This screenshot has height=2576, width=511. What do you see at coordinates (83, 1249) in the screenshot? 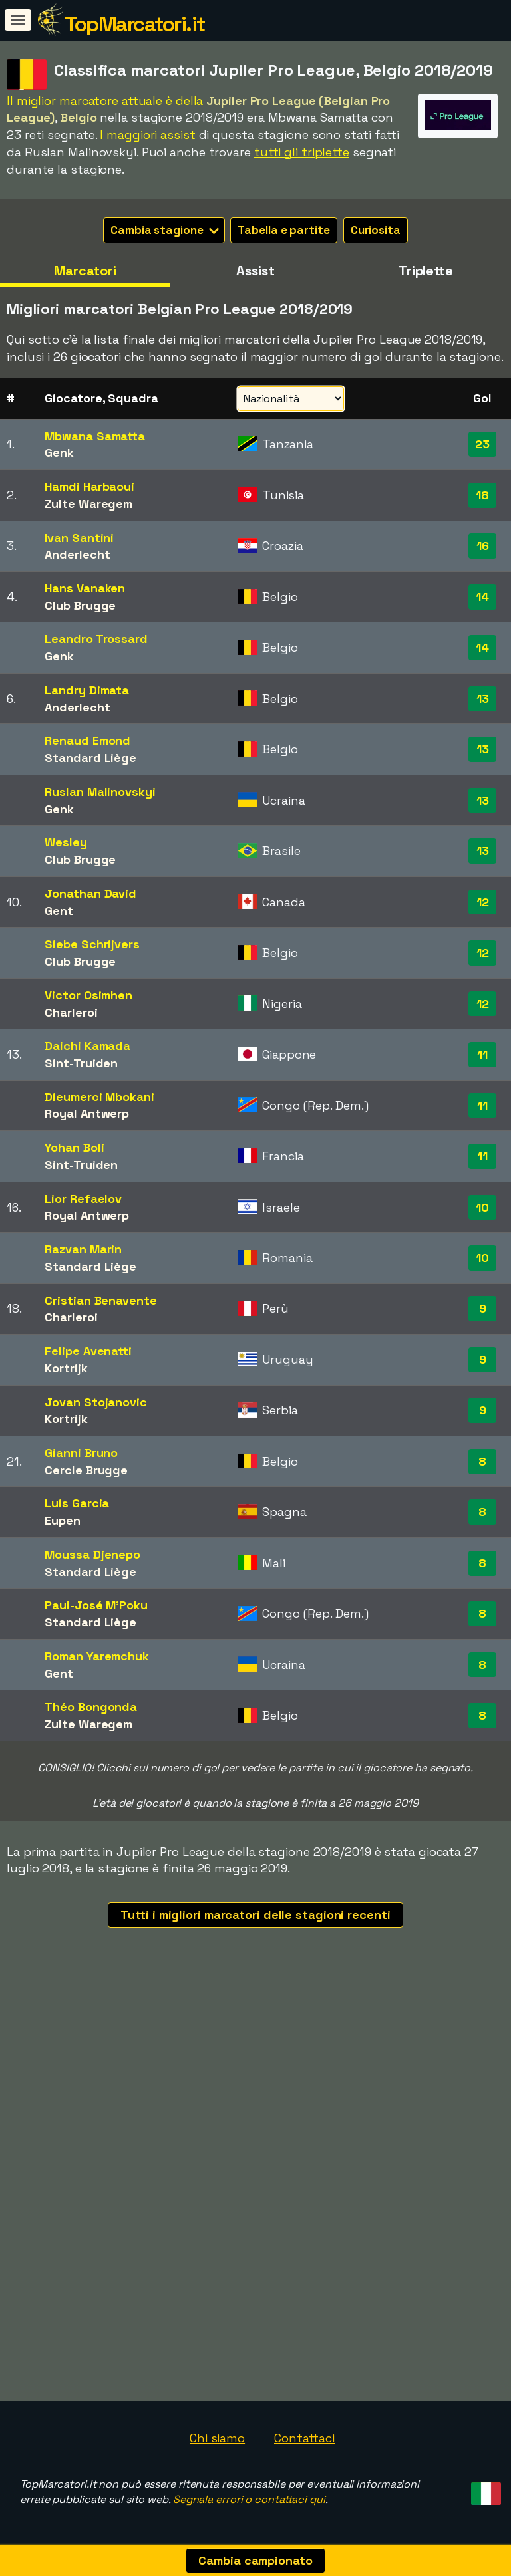
I see `Razvan Marin` at bounding box center [83, 1249].